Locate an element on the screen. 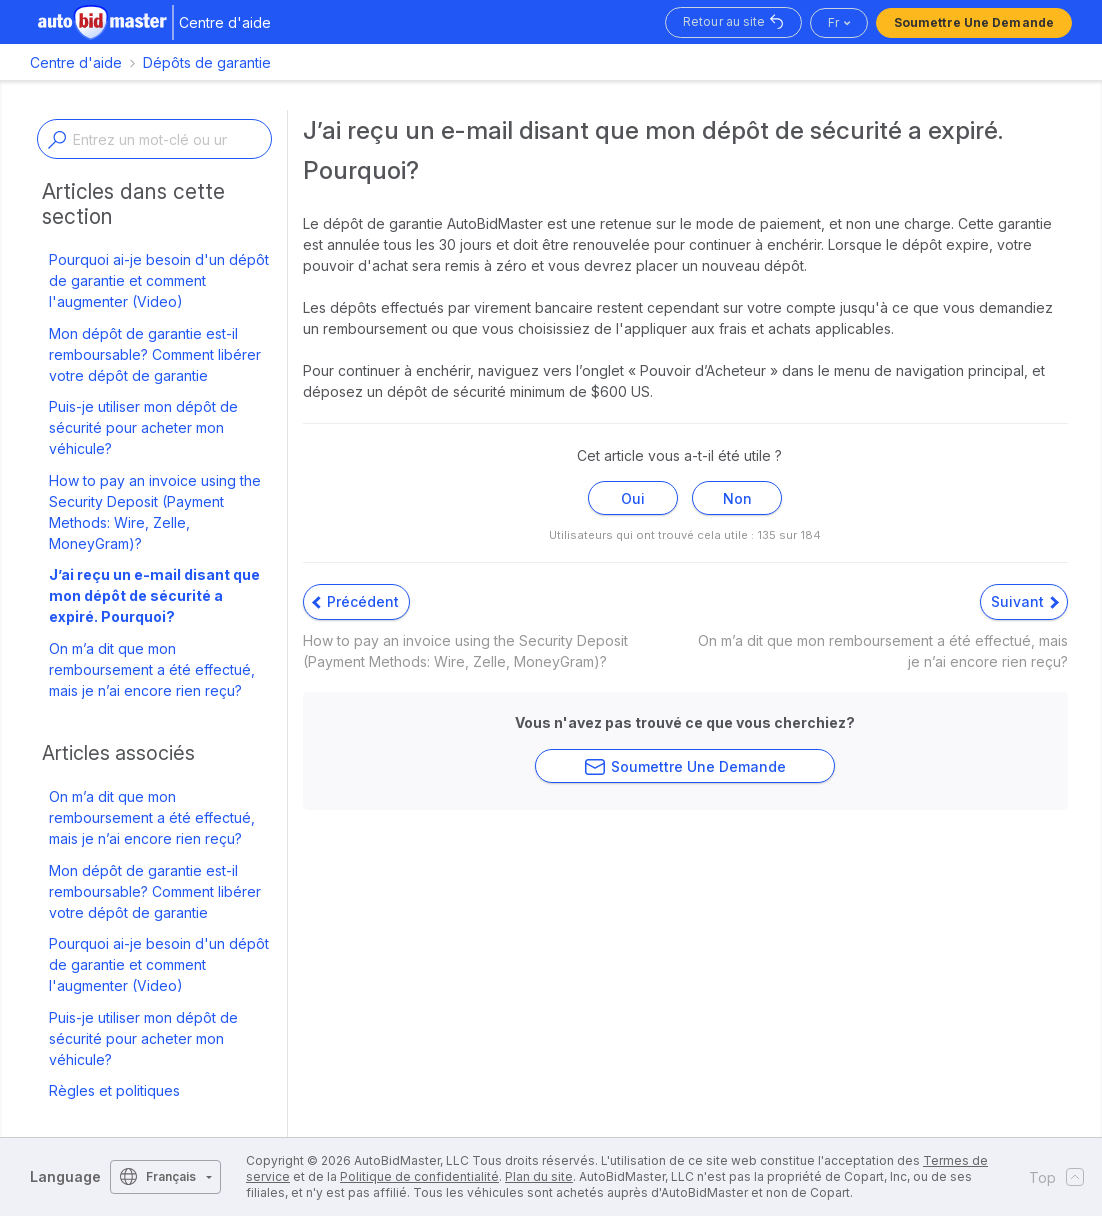  Règles et politiques is located at coordinates (114, 1090).